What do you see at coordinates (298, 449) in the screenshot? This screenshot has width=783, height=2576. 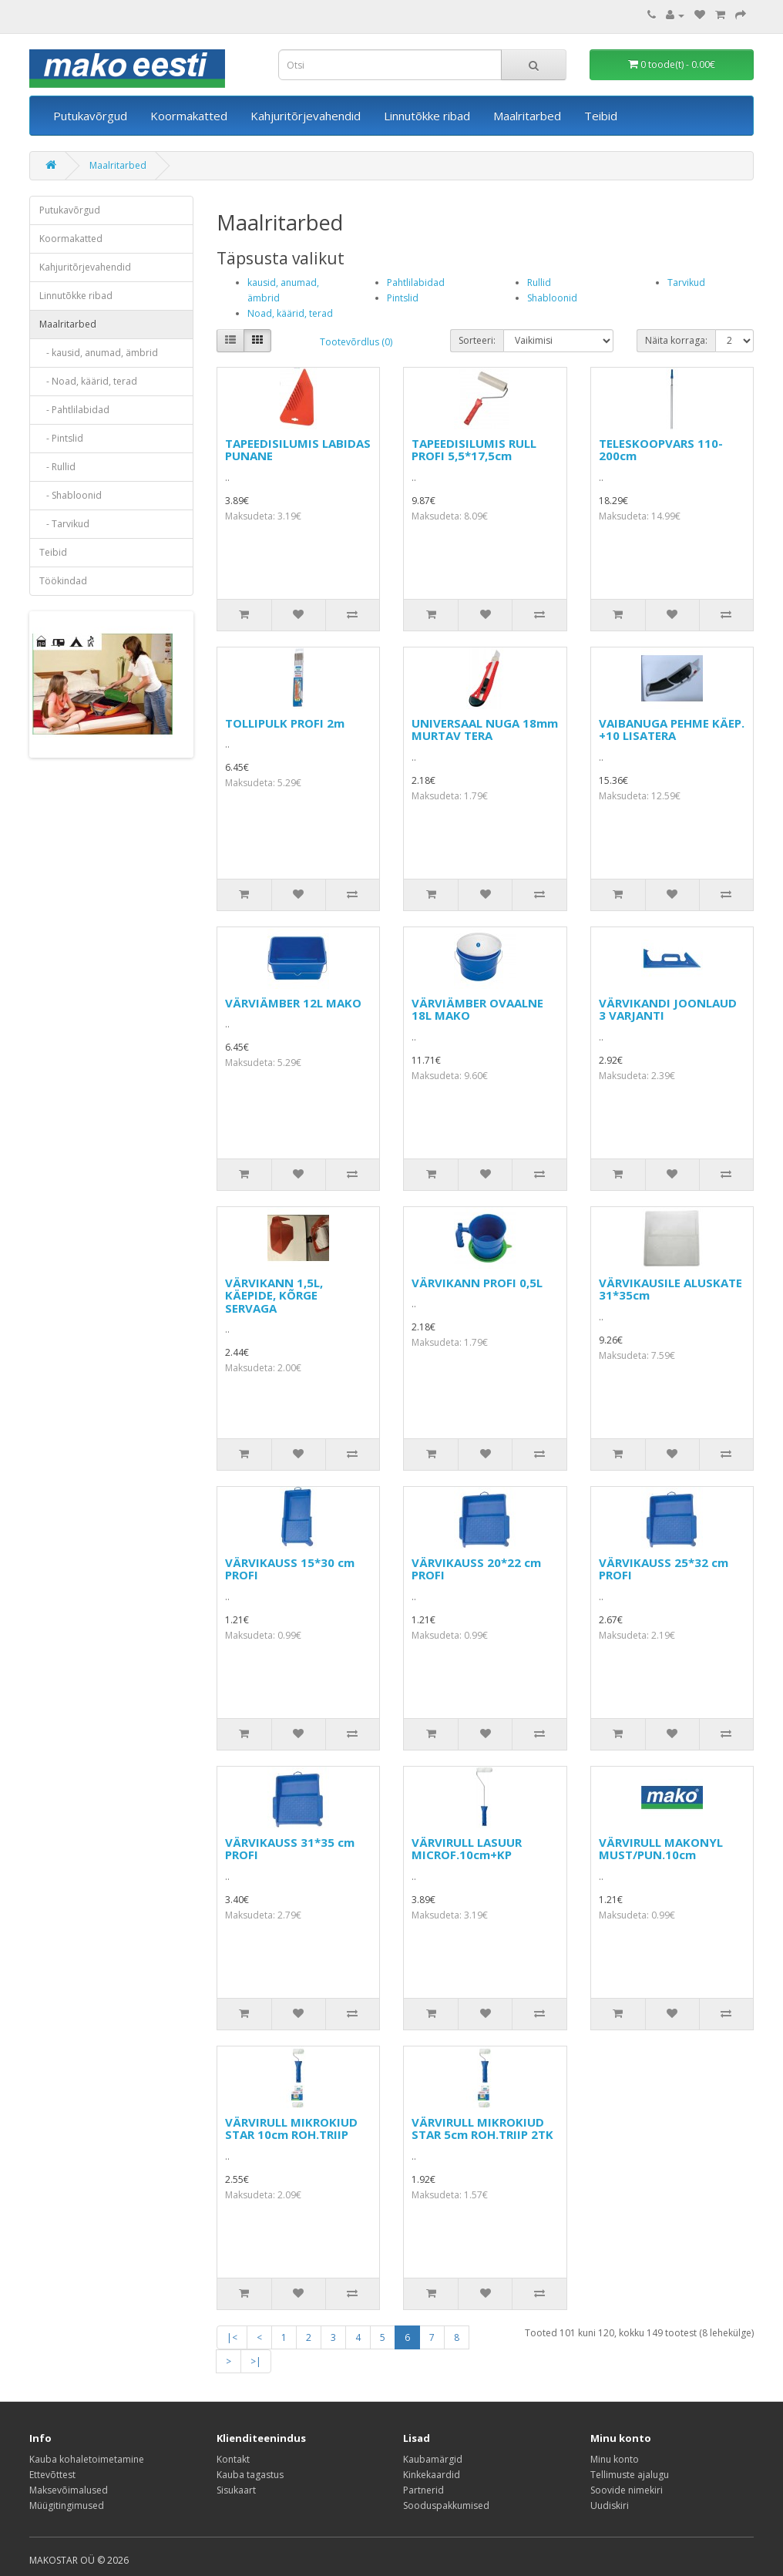 I see `TAPEEDISILUMIS LABIDAS PUNANE` at bounding box center [298, 449].